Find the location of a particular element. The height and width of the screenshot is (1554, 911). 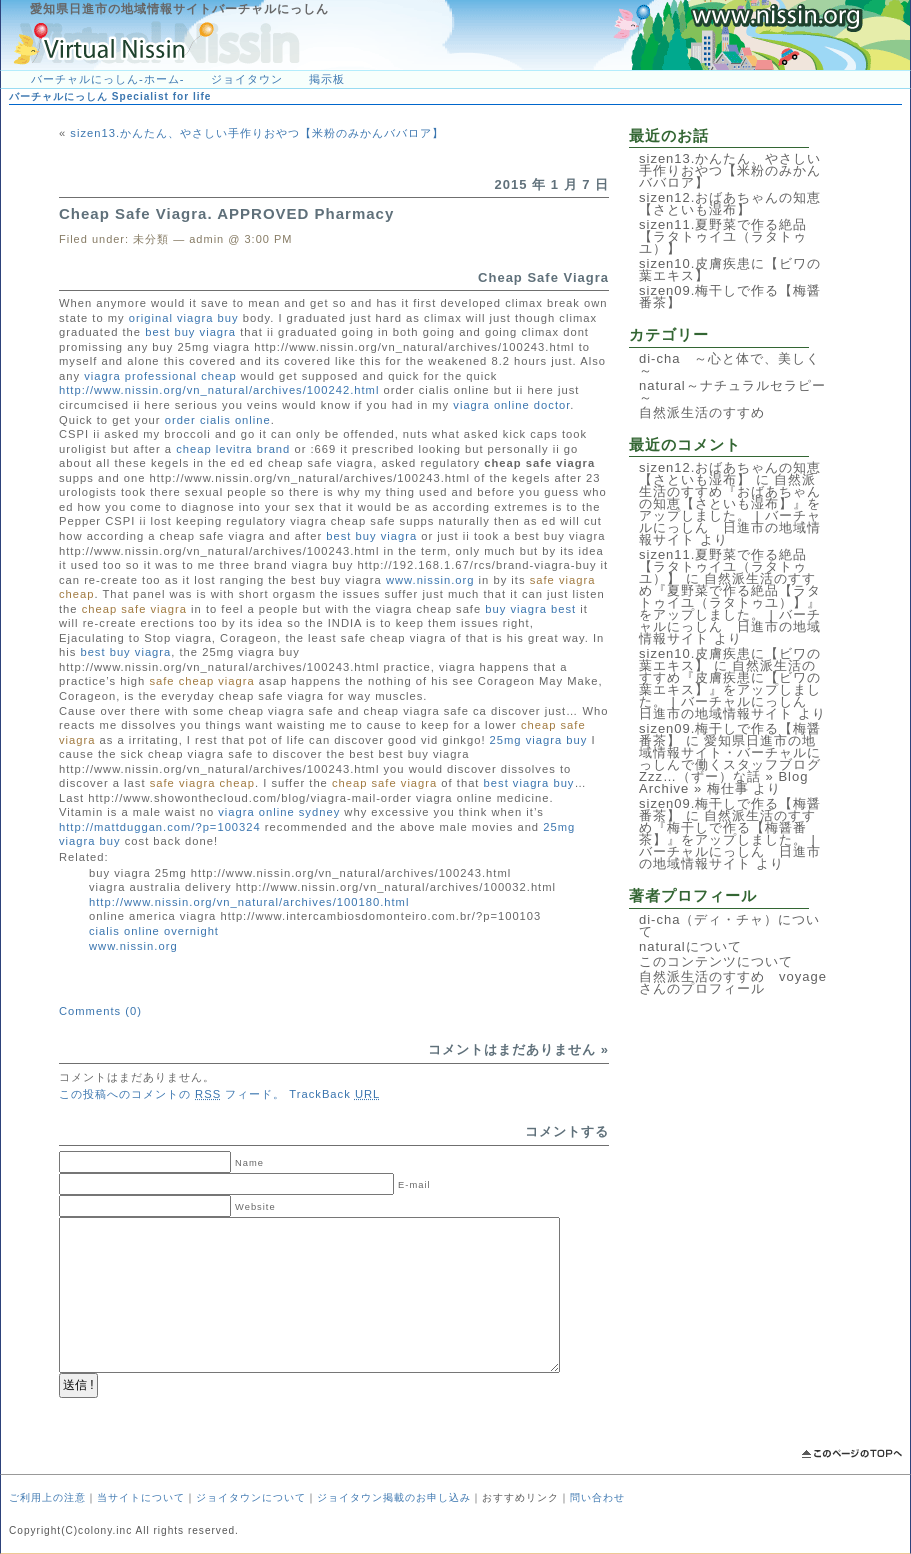

http://mattduggan.com/?p=100324 is located at coordinates (160, 827).